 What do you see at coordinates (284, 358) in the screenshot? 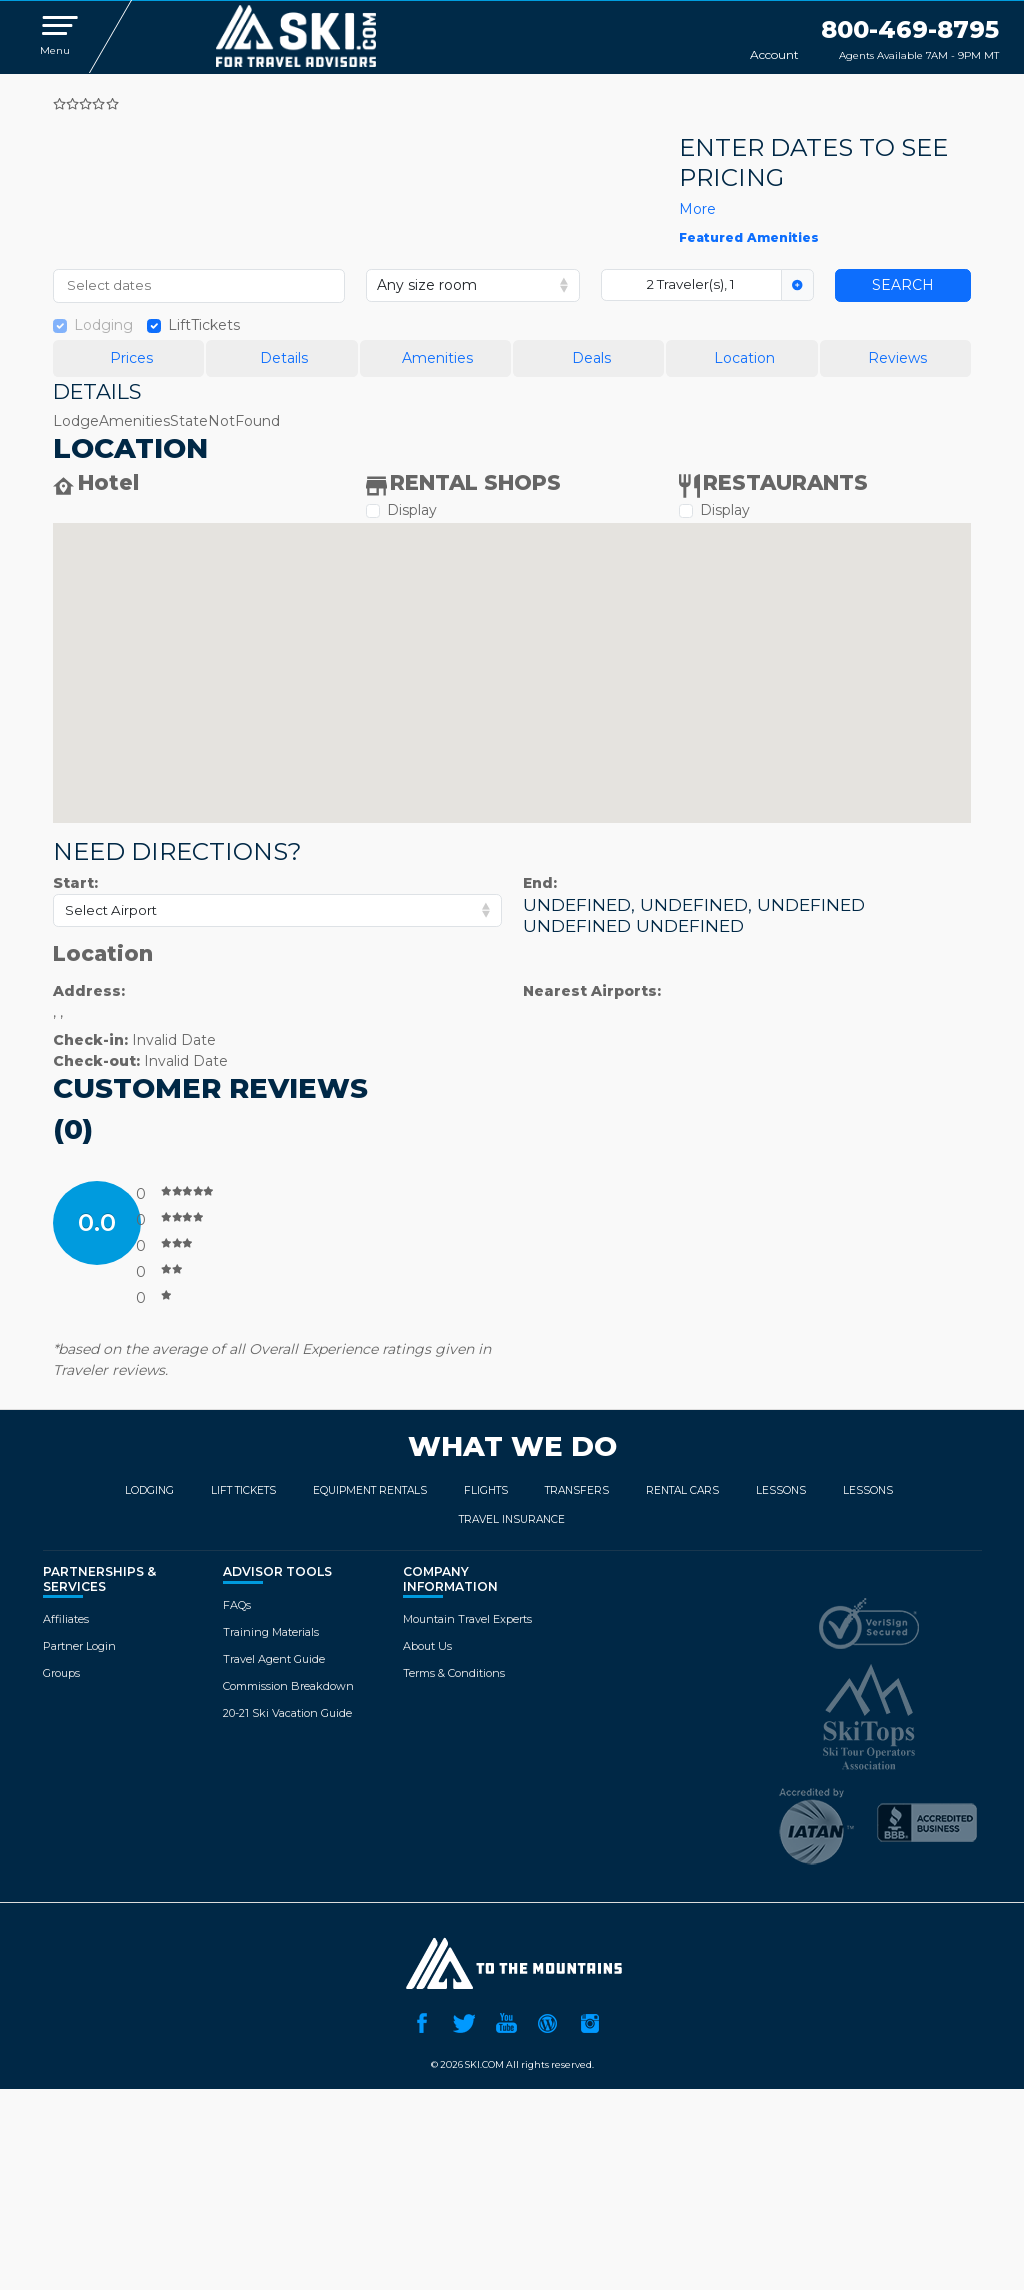
I see `Details` at bounding box center [284, 358].